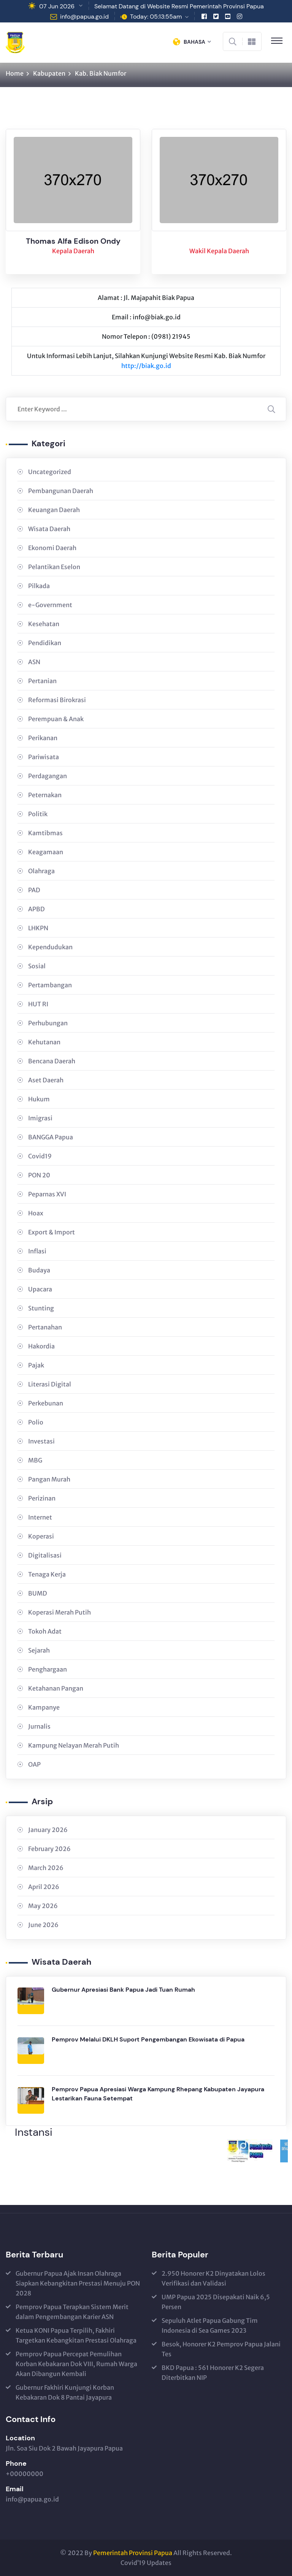  What do you see at coordinates (43, 1887) in the screenshot?
I see `April 2026` at bounding box center [43, 1887].